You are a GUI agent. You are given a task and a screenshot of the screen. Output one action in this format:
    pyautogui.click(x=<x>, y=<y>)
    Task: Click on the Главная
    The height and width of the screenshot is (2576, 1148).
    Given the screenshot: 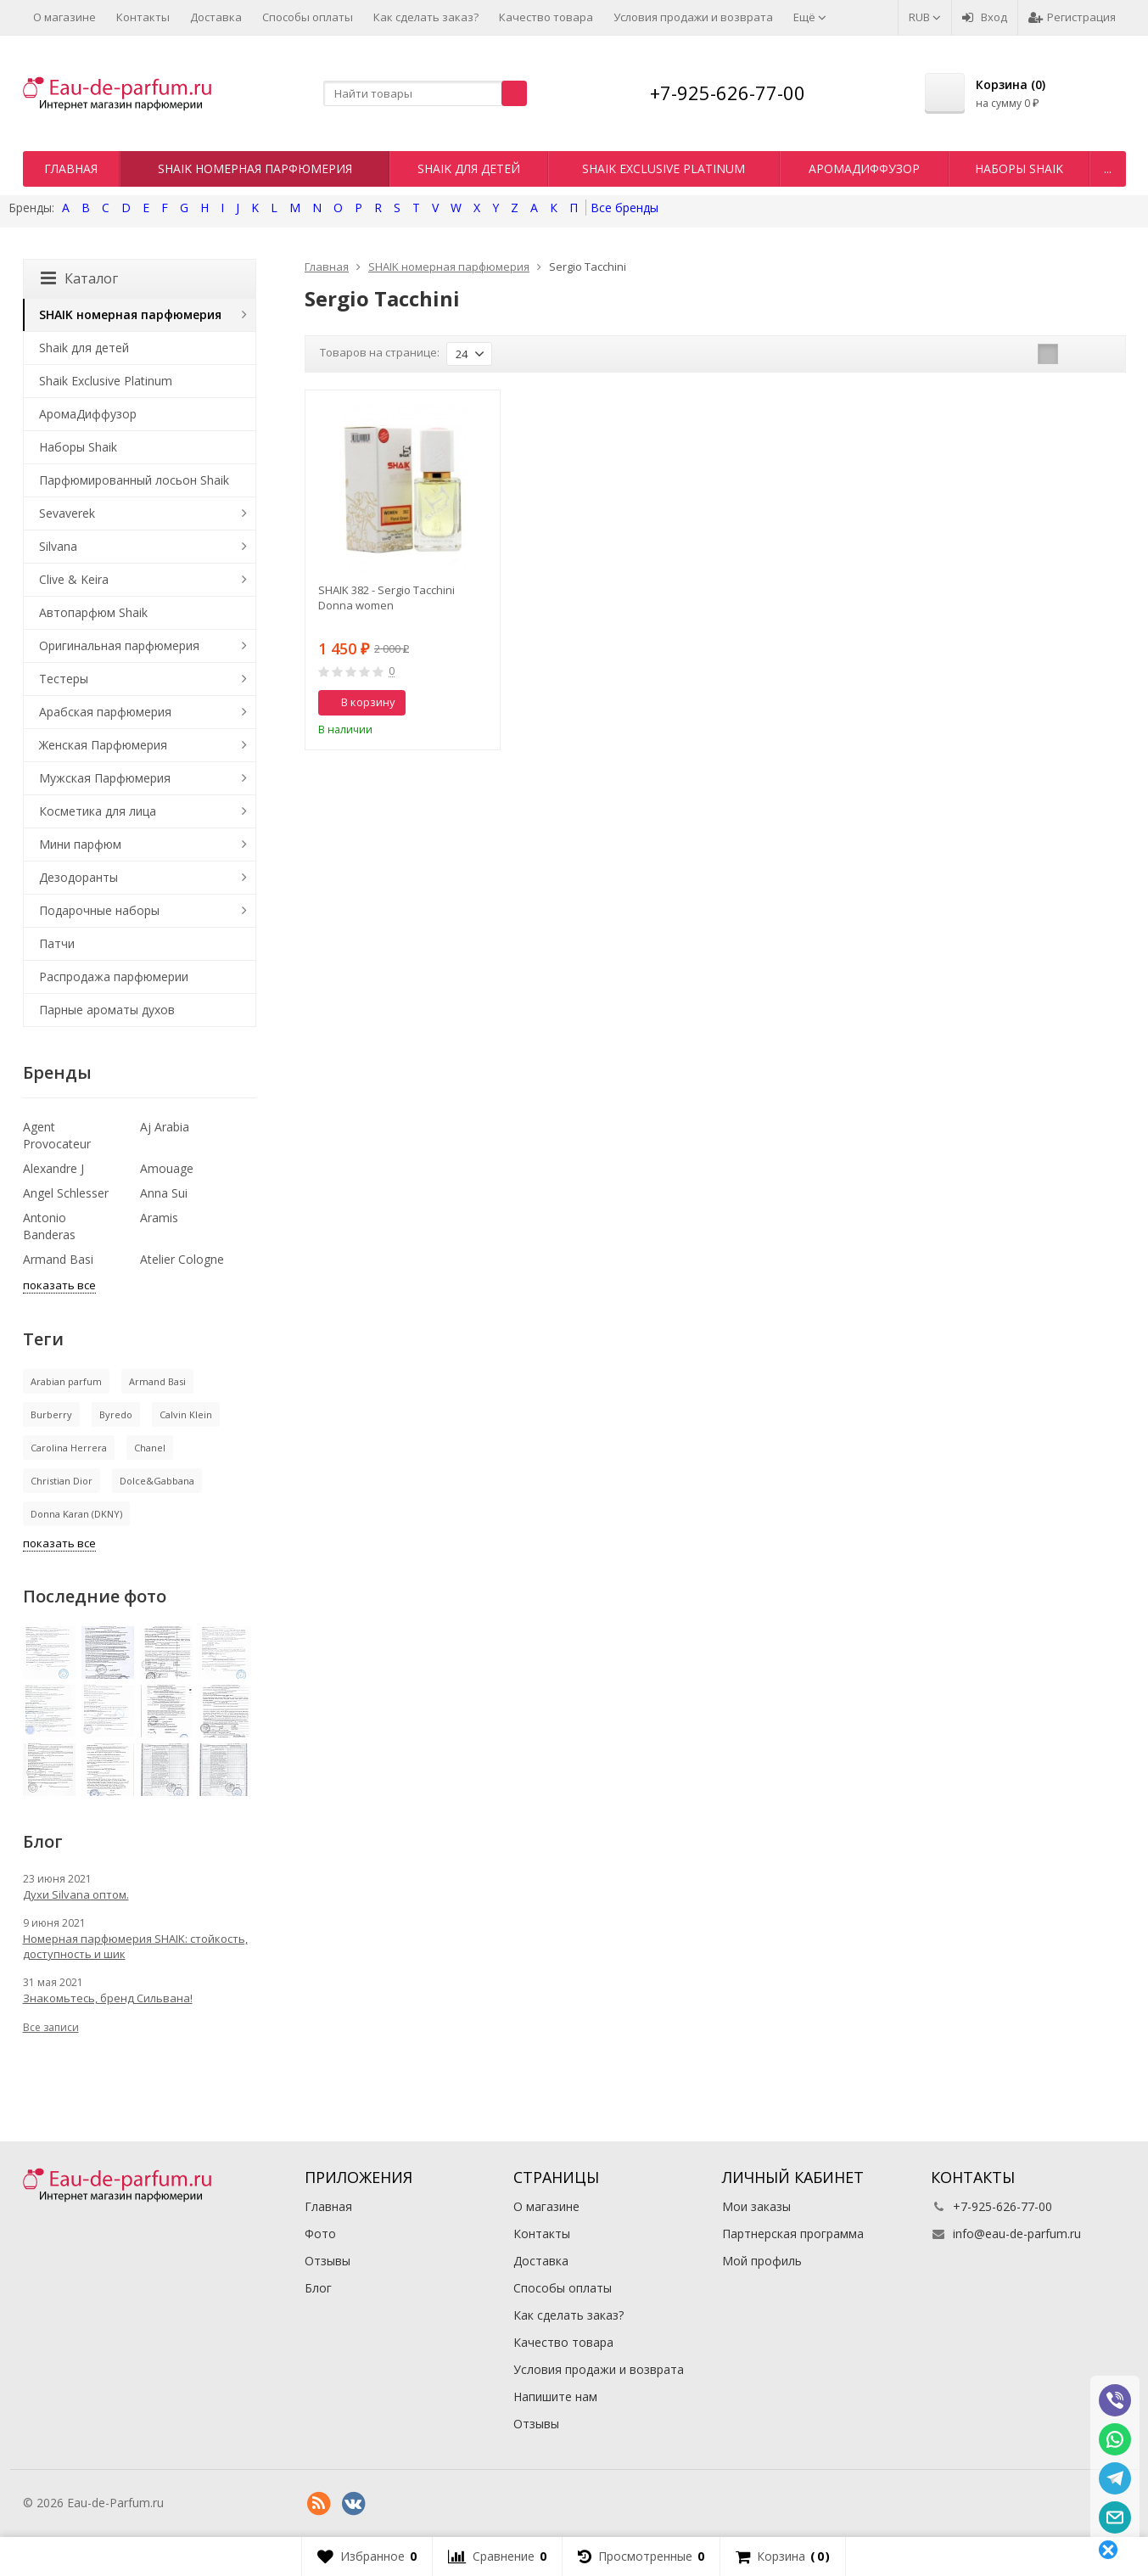 What is the action you would take?
    pyautogui.click(x=71, y=168)
    